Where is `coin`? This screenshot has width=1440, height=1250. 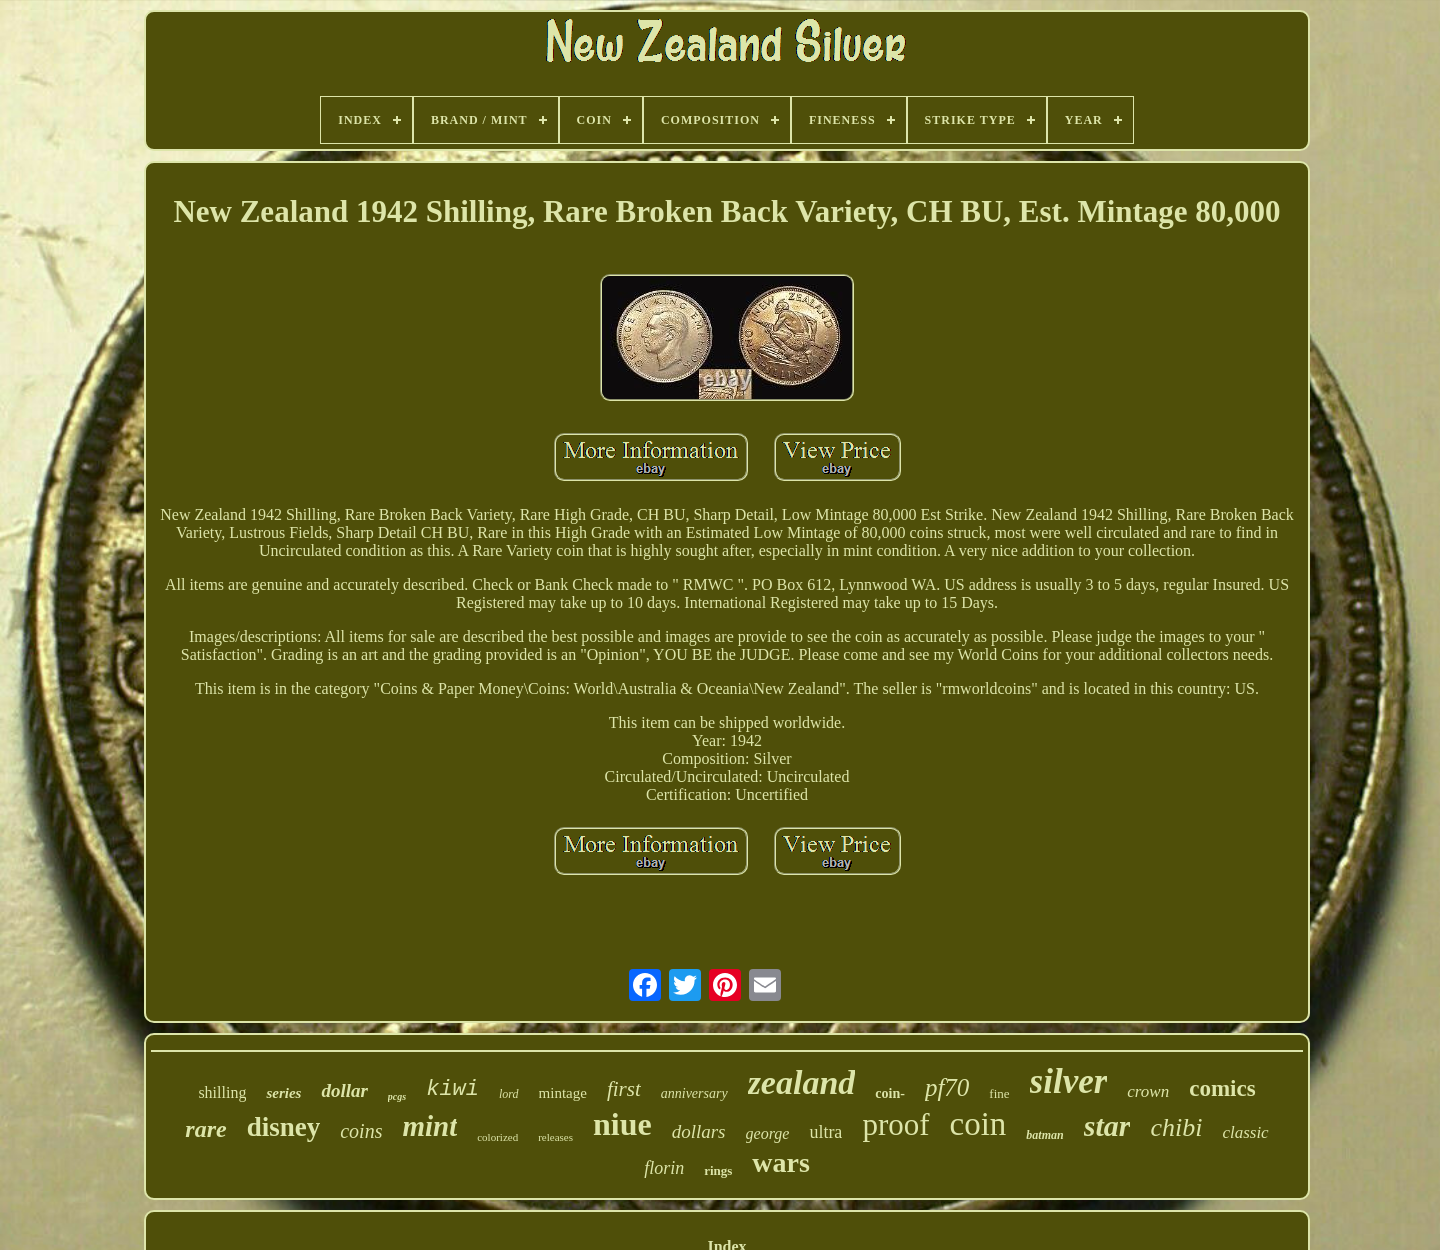
coin is located at coordinates (978, 1124).